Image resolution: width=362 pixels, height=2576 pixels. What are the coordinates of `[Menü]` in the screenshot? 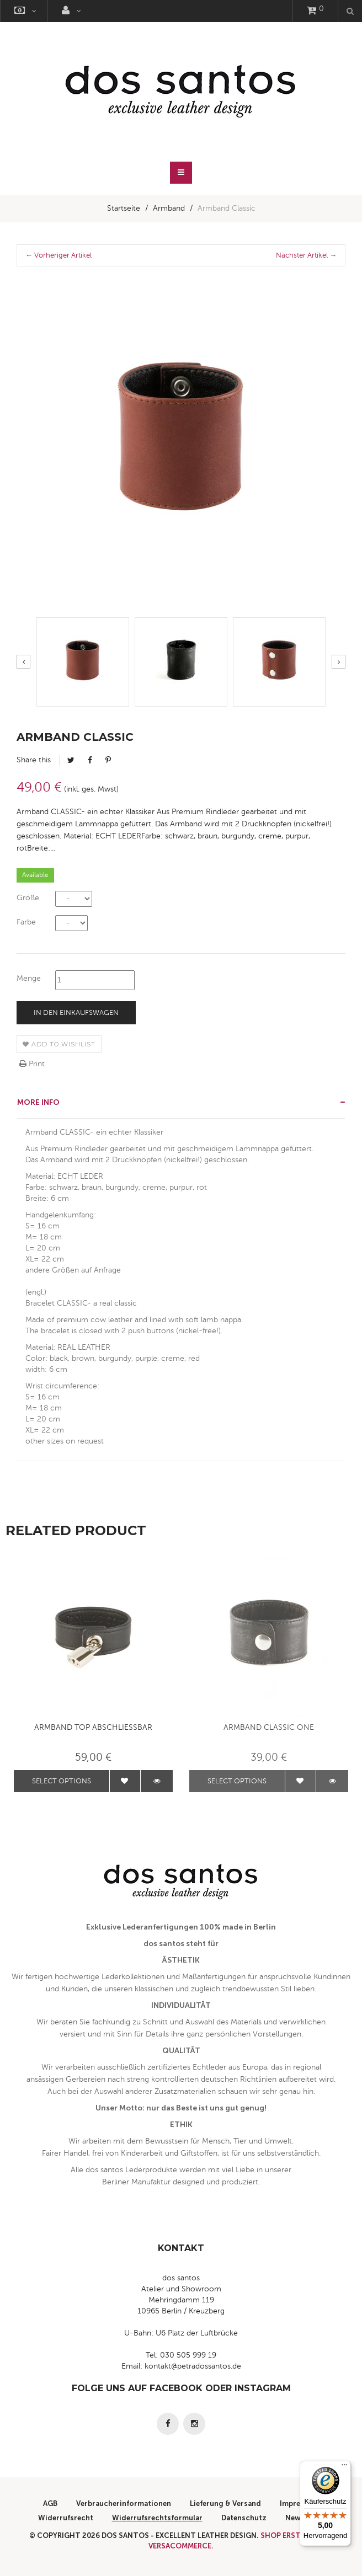 It's located at (344, 2467).